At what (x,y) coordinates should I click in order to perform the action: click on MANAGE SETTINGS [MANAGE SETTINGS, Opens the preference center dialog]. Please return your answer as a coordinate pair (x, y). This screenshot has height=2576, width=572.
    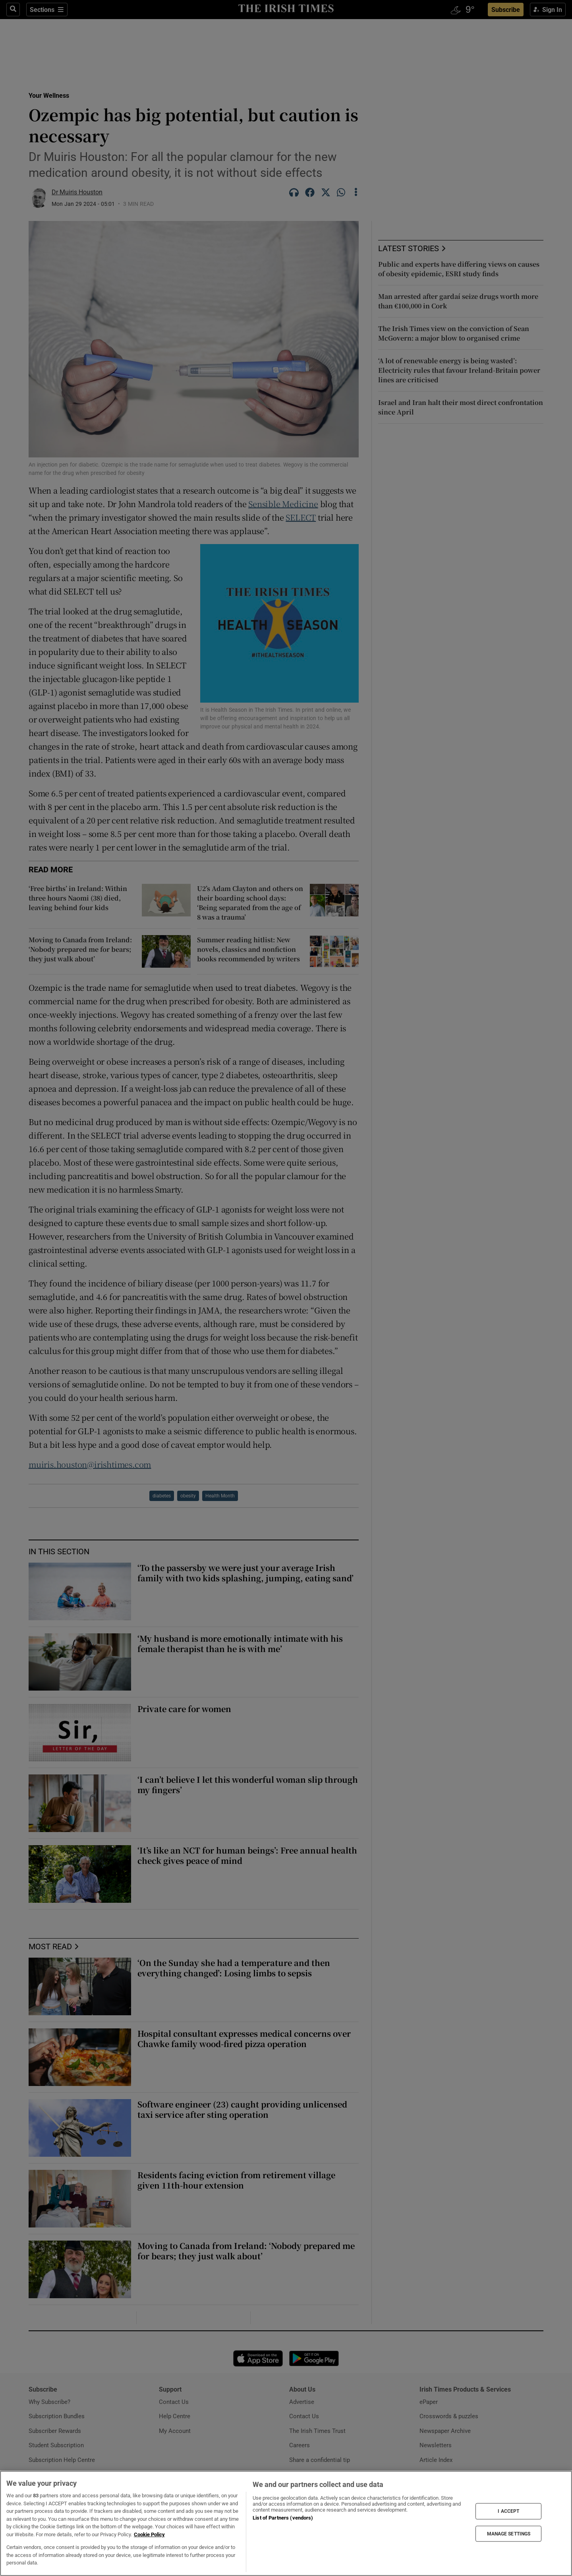
    Looking at the image, I should click on (509, 2533).